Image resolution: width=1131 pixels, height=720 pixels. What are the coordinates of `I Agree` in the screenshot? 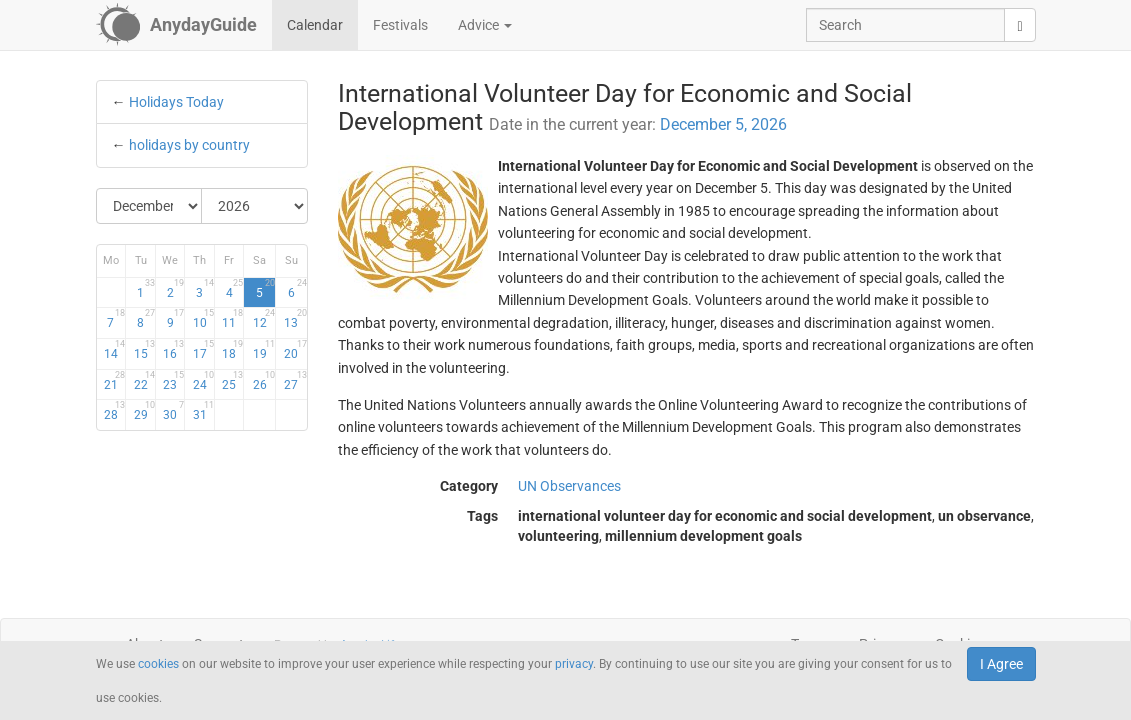 It's located at (1001, 664).